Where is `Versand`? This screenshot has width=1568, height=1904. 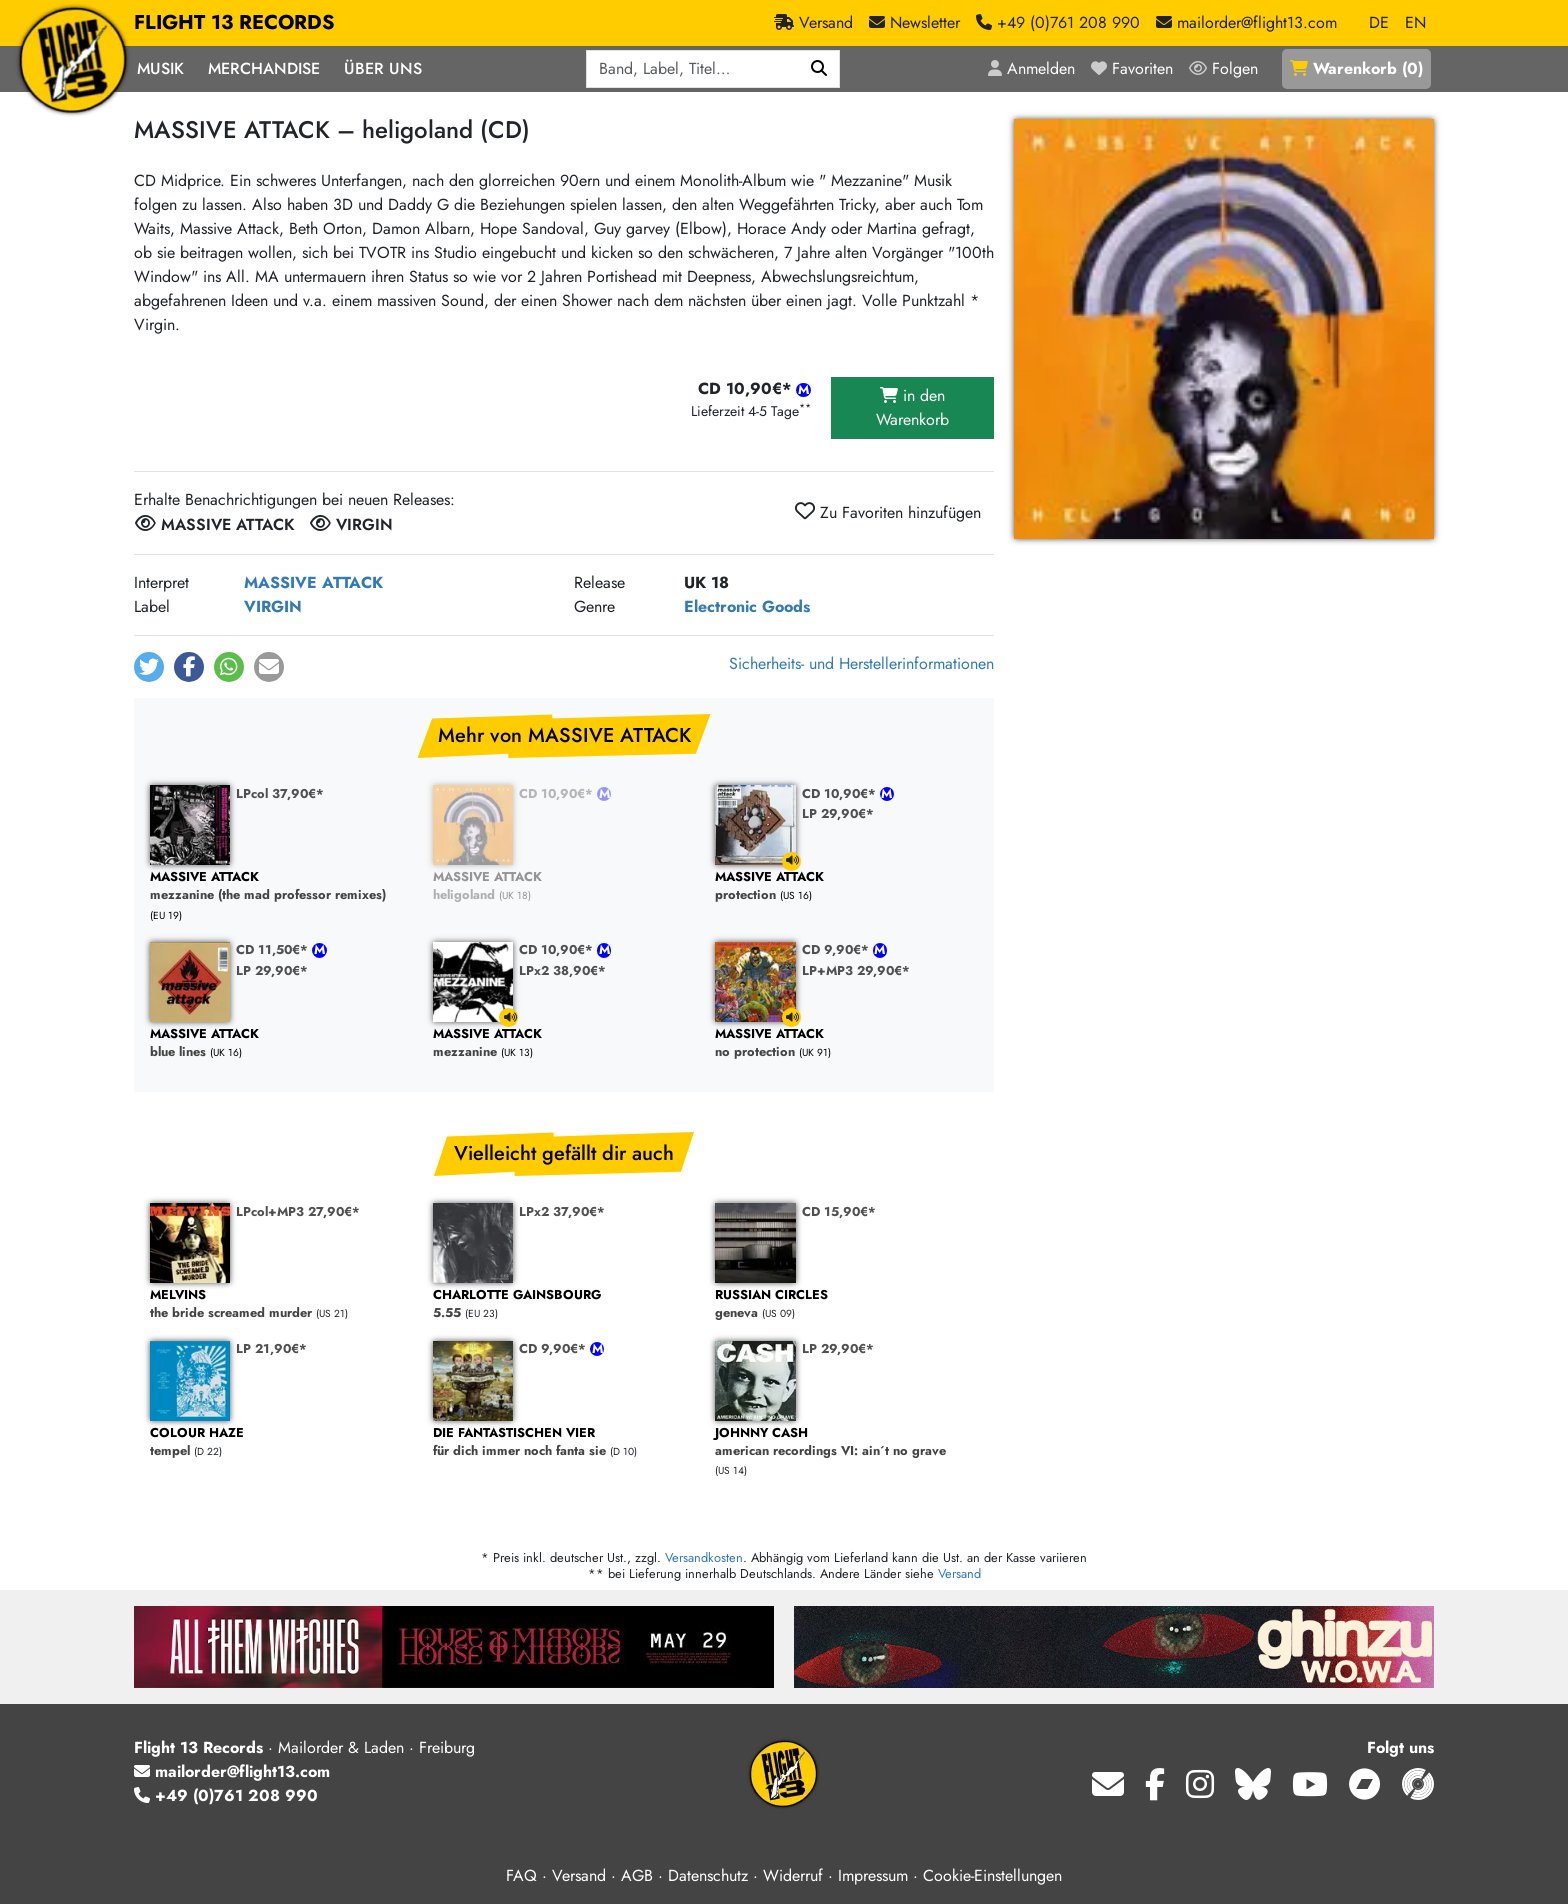 Versand is located at coordinates (959, 1573).